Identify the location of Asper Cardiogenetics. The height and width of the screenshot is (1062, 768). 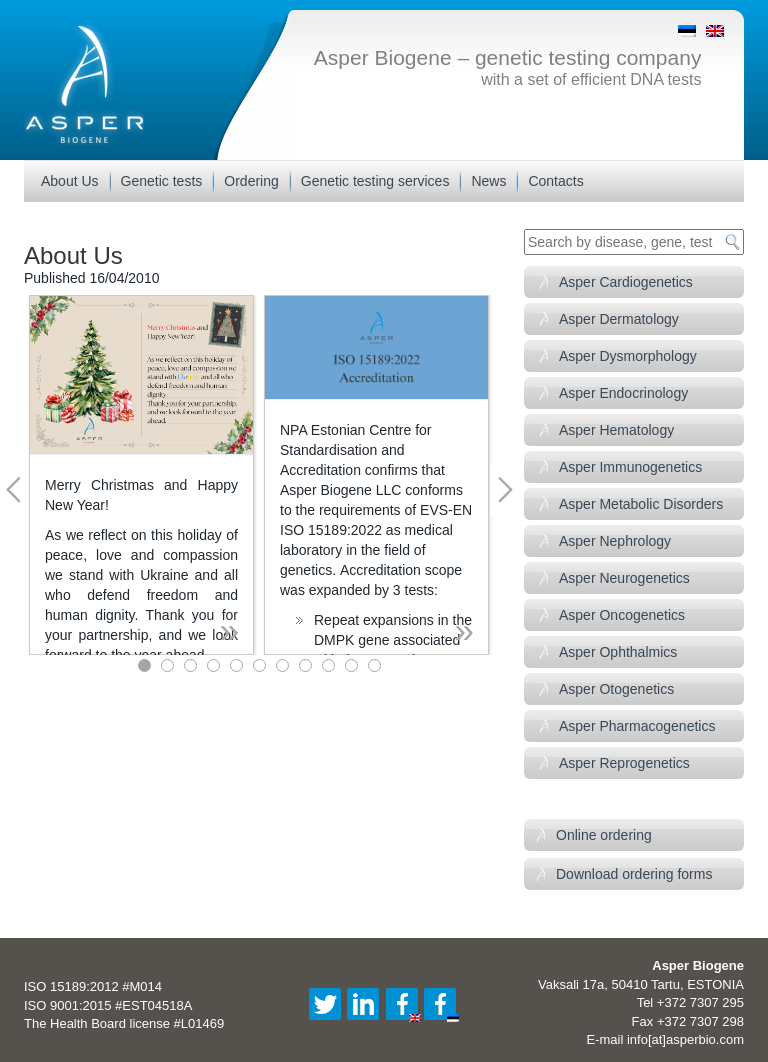
(626, 282).